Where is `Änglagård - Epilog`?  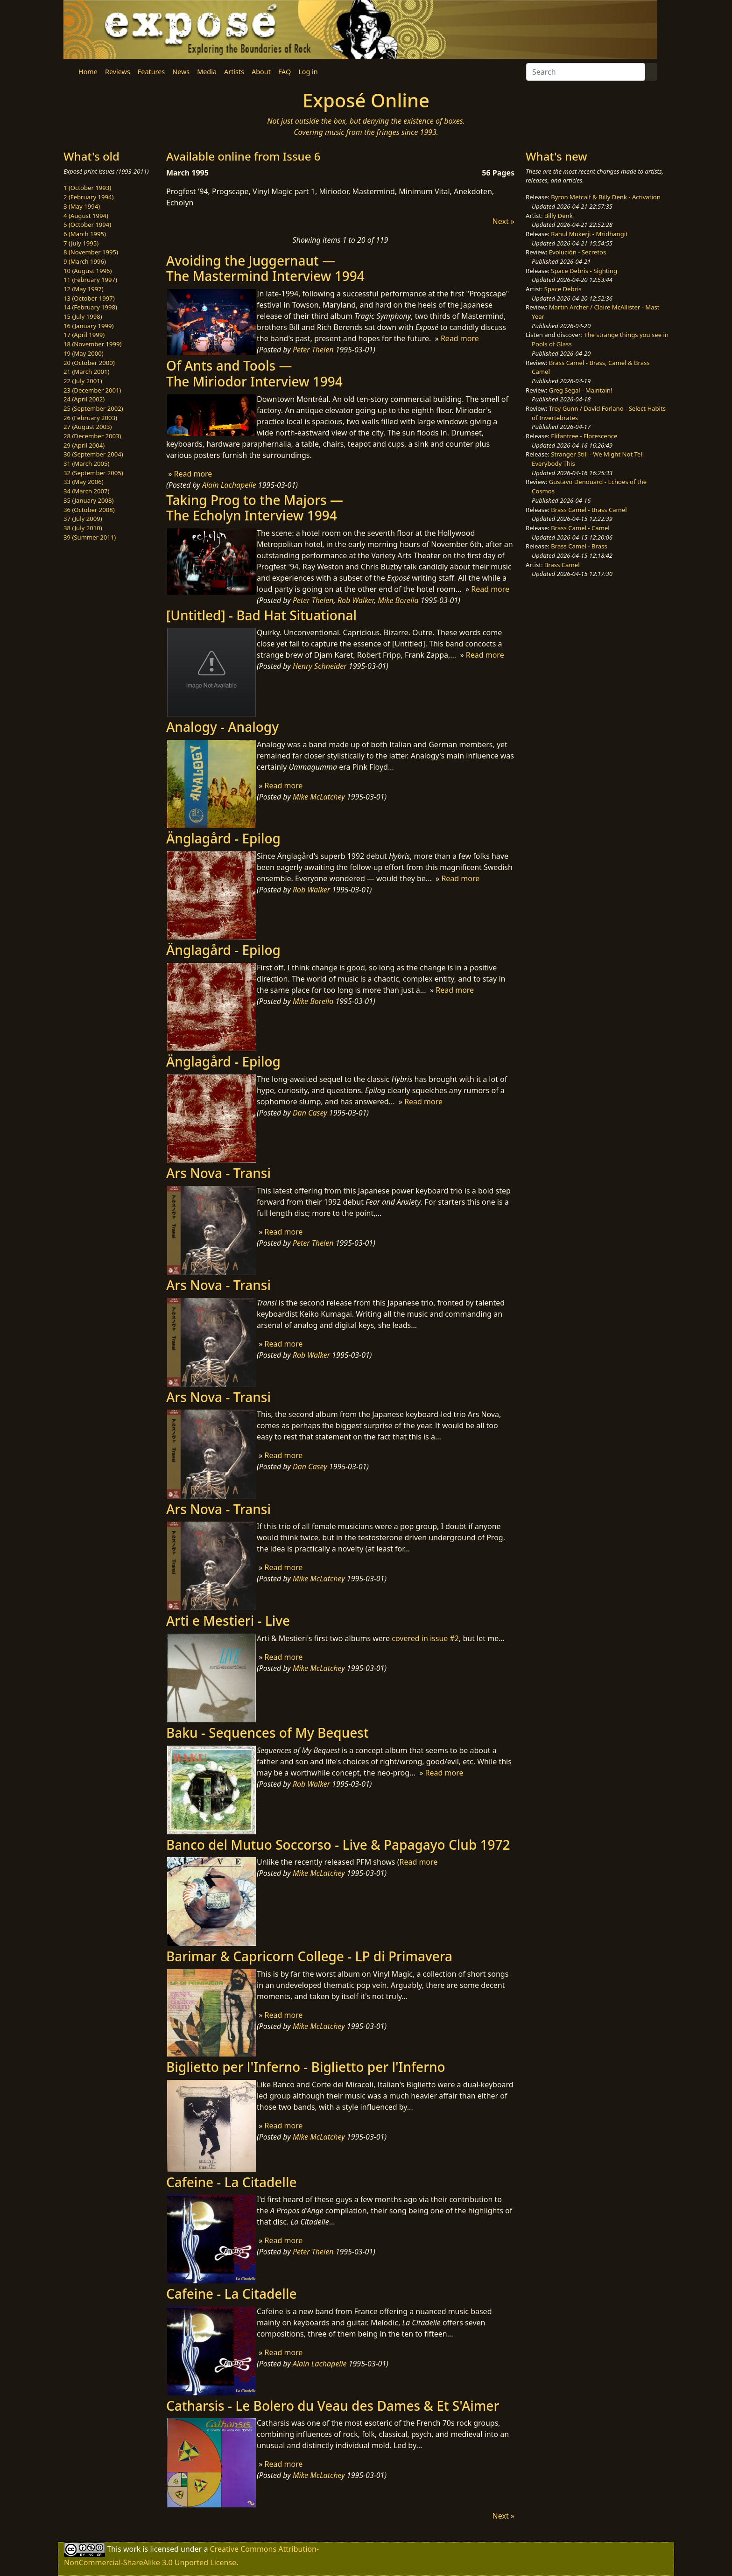 Änglagård - Epilog is located at coordinates (223, 838).